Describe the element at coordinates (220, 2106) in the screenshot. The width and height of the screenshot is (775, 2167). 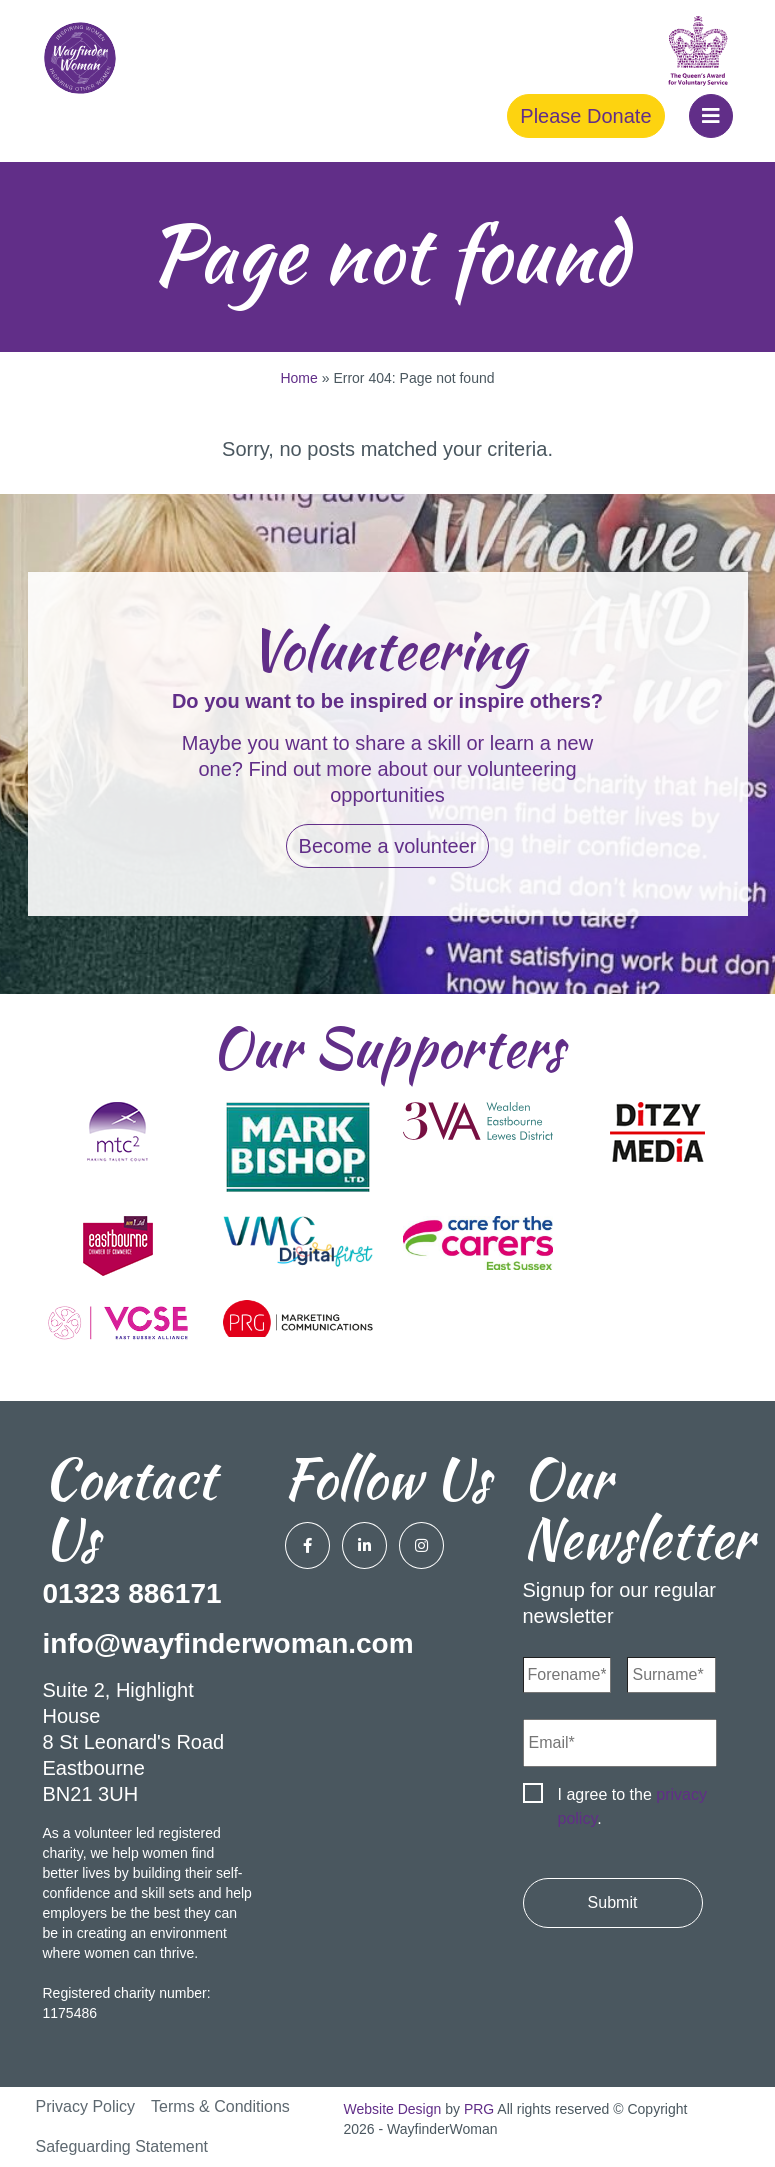
I see `Terms & Conditions` at that location.